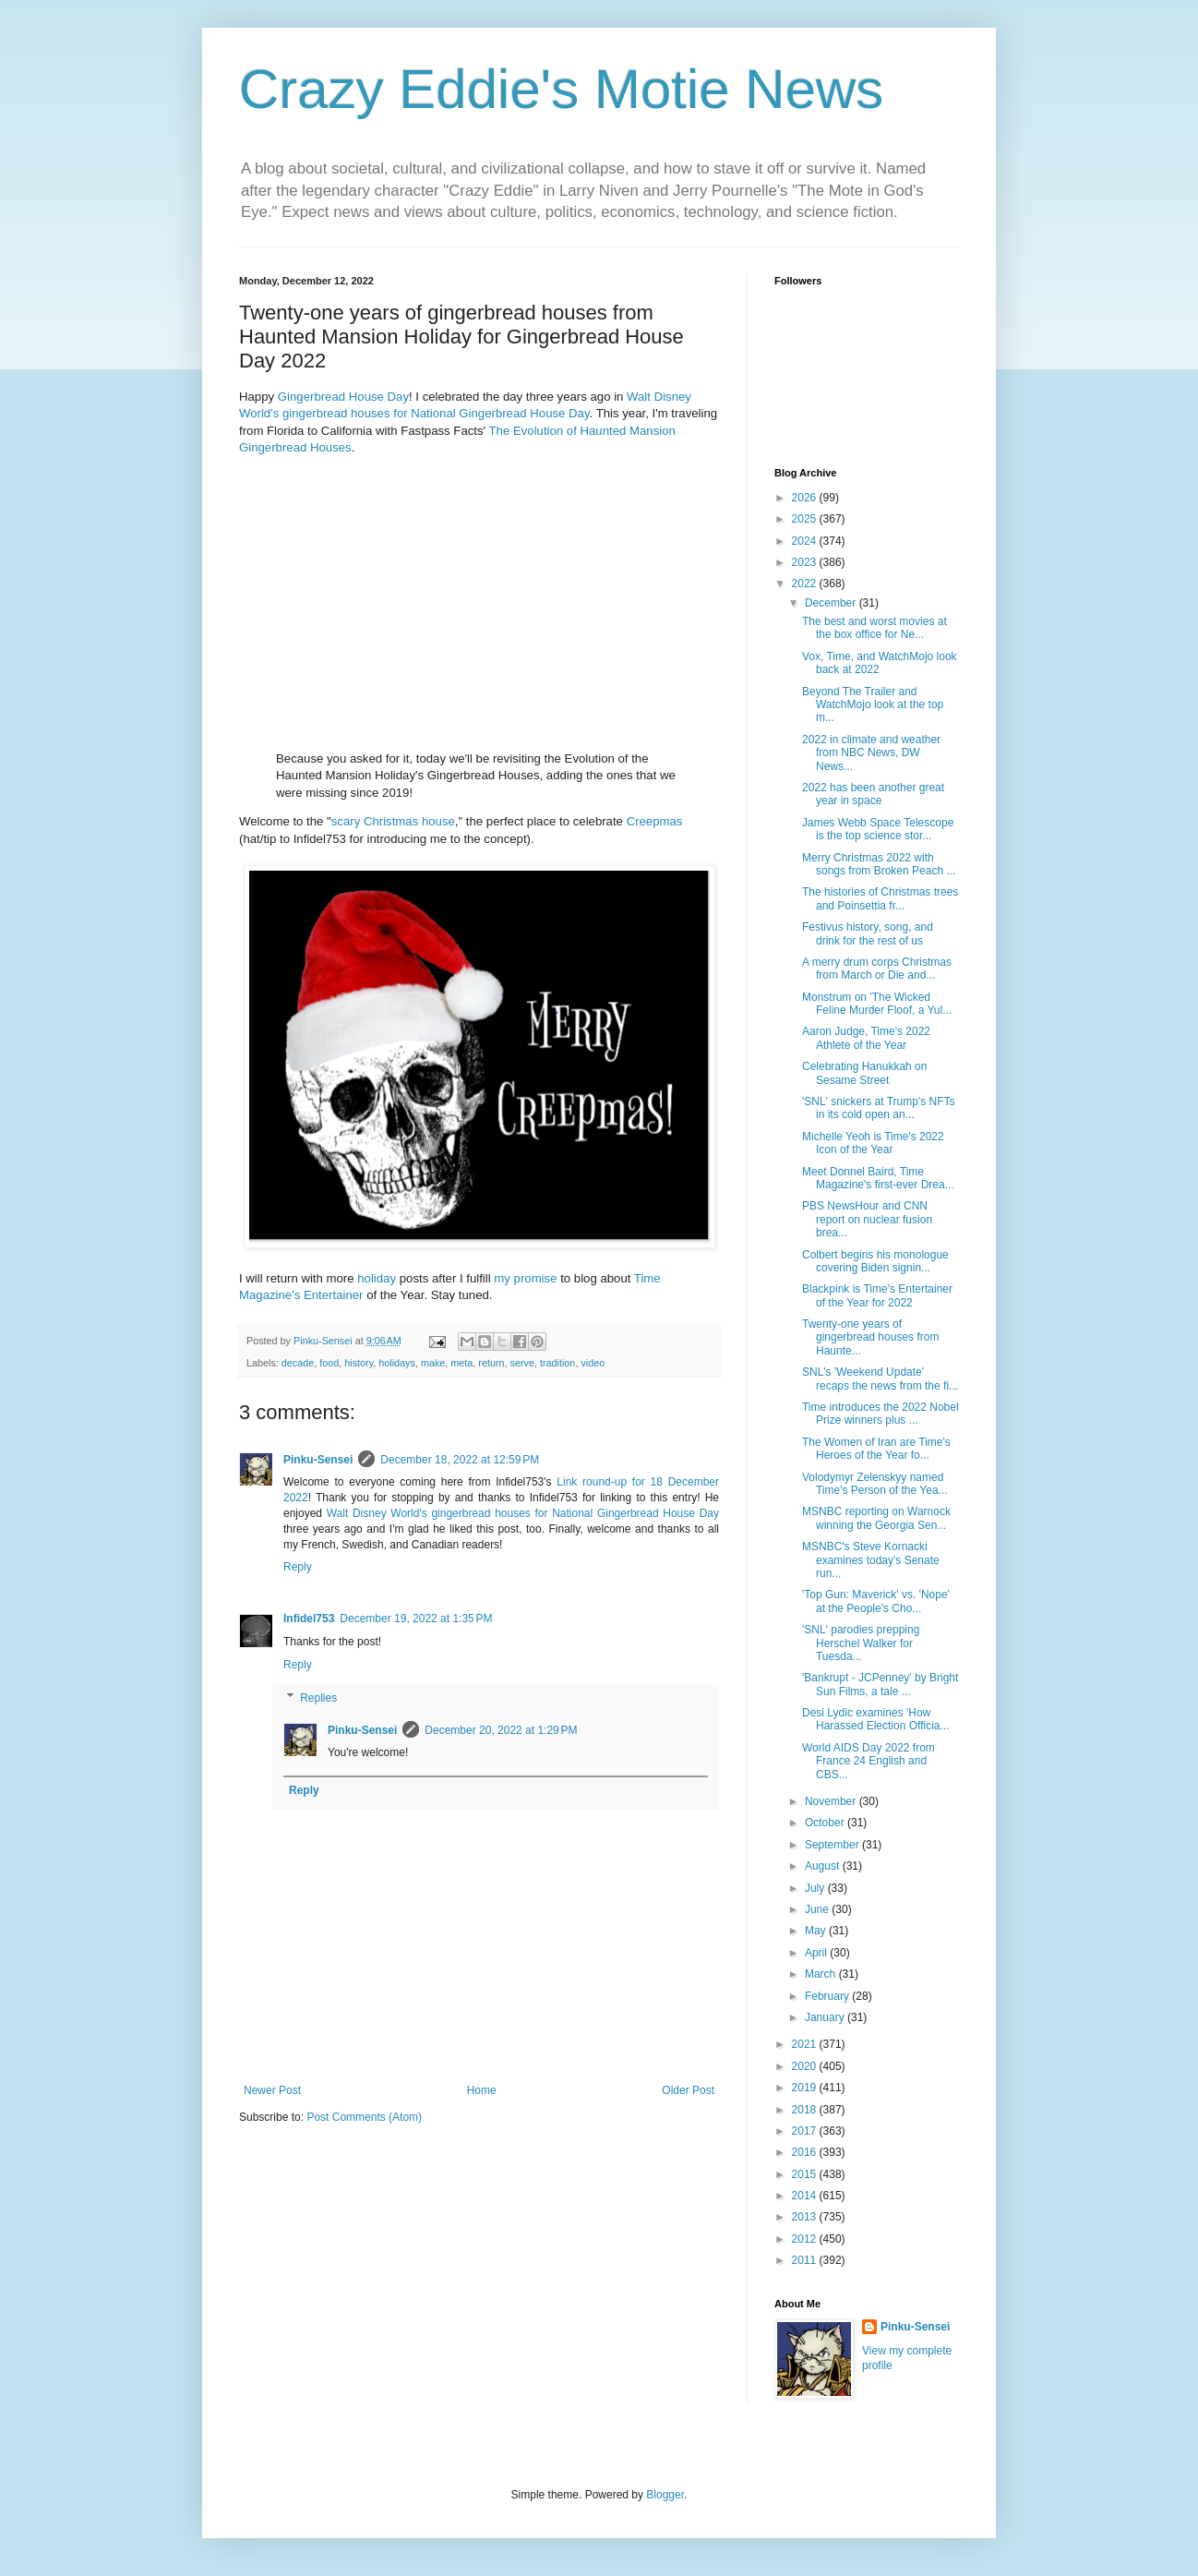 This screenshot has height=2576, width=1198. What do you see at coordinates (868, 1761) in the screenshot?
I see `World AIDS Day 2022 from France 24 English and CBS...` at bounding box center [868, 1761].